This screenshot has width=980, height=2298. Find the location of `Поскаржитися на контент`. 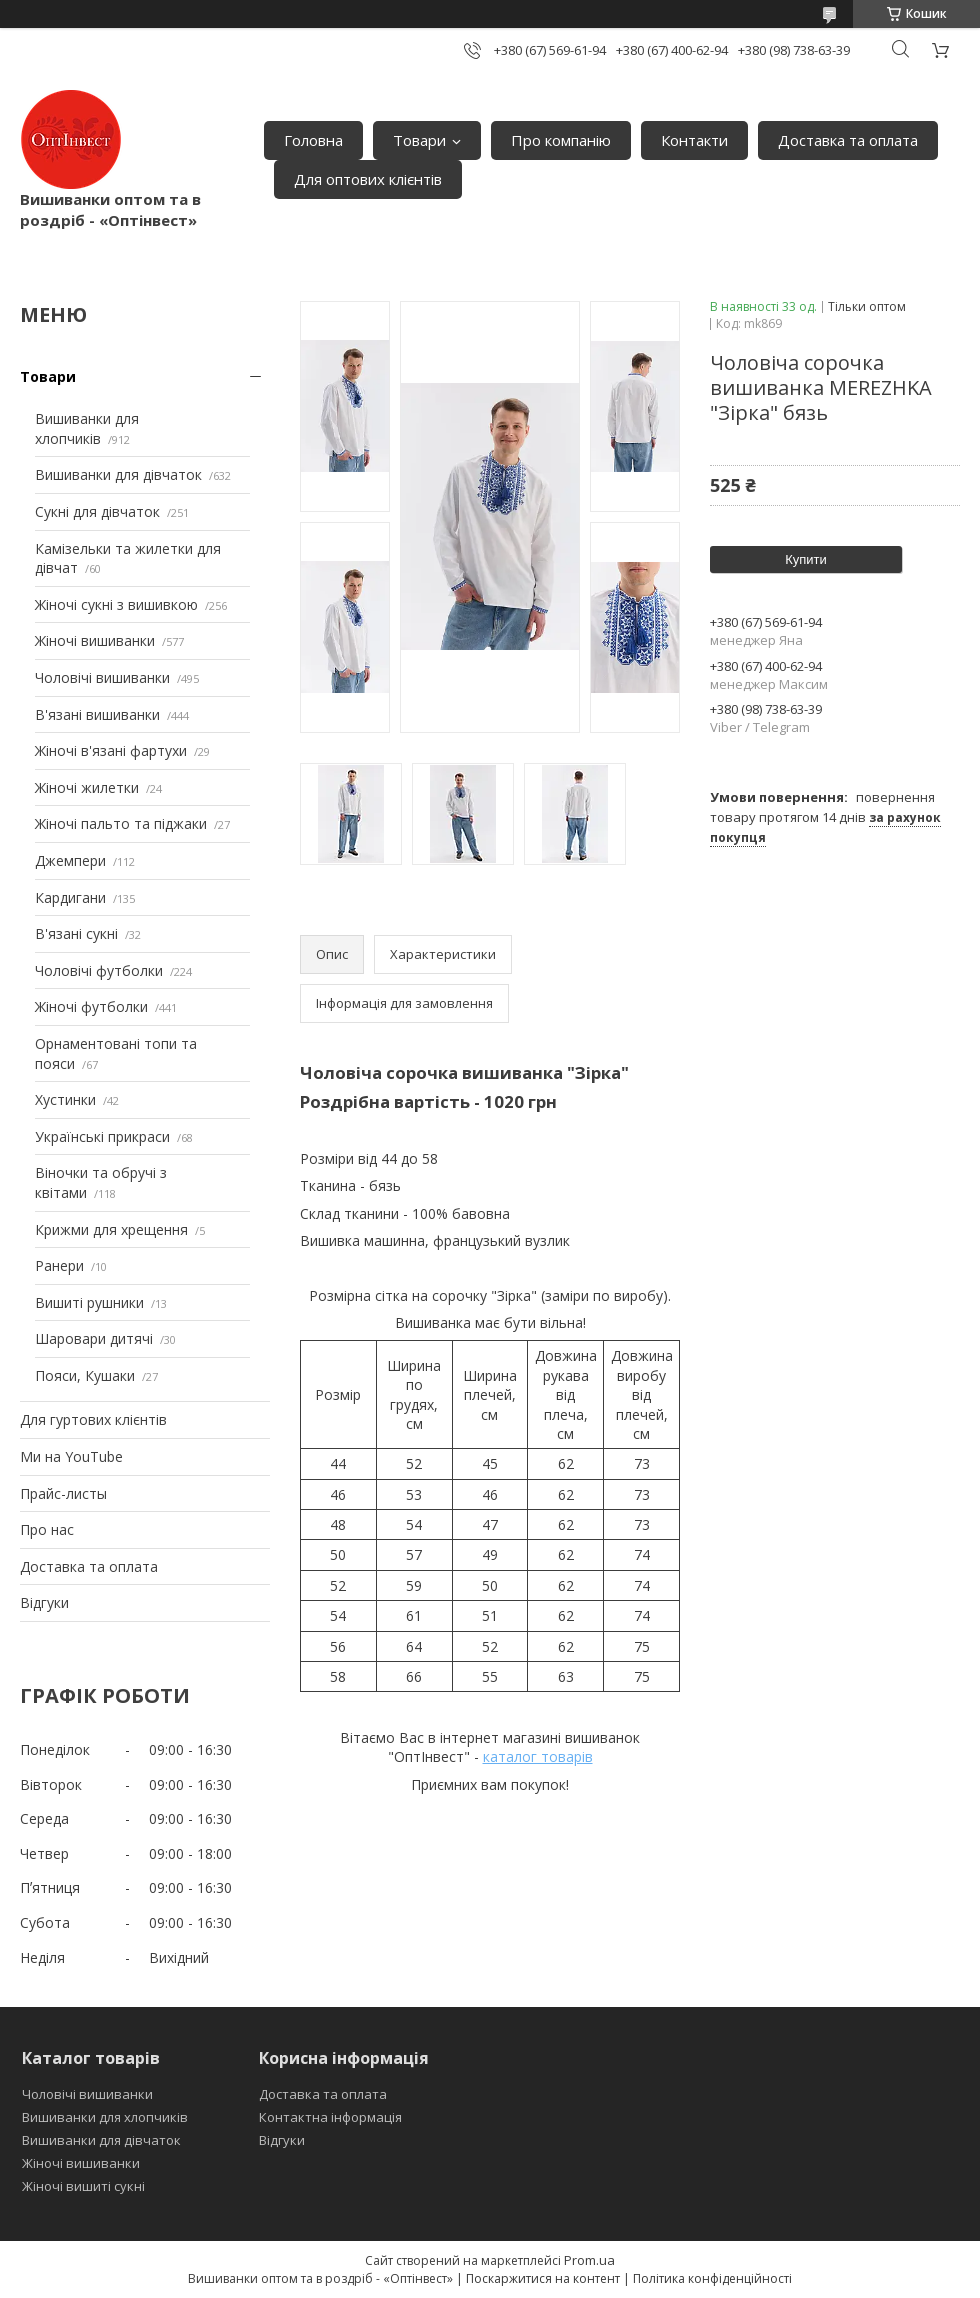

Поскаржитися на контент is located at coordinates (543, 2278).